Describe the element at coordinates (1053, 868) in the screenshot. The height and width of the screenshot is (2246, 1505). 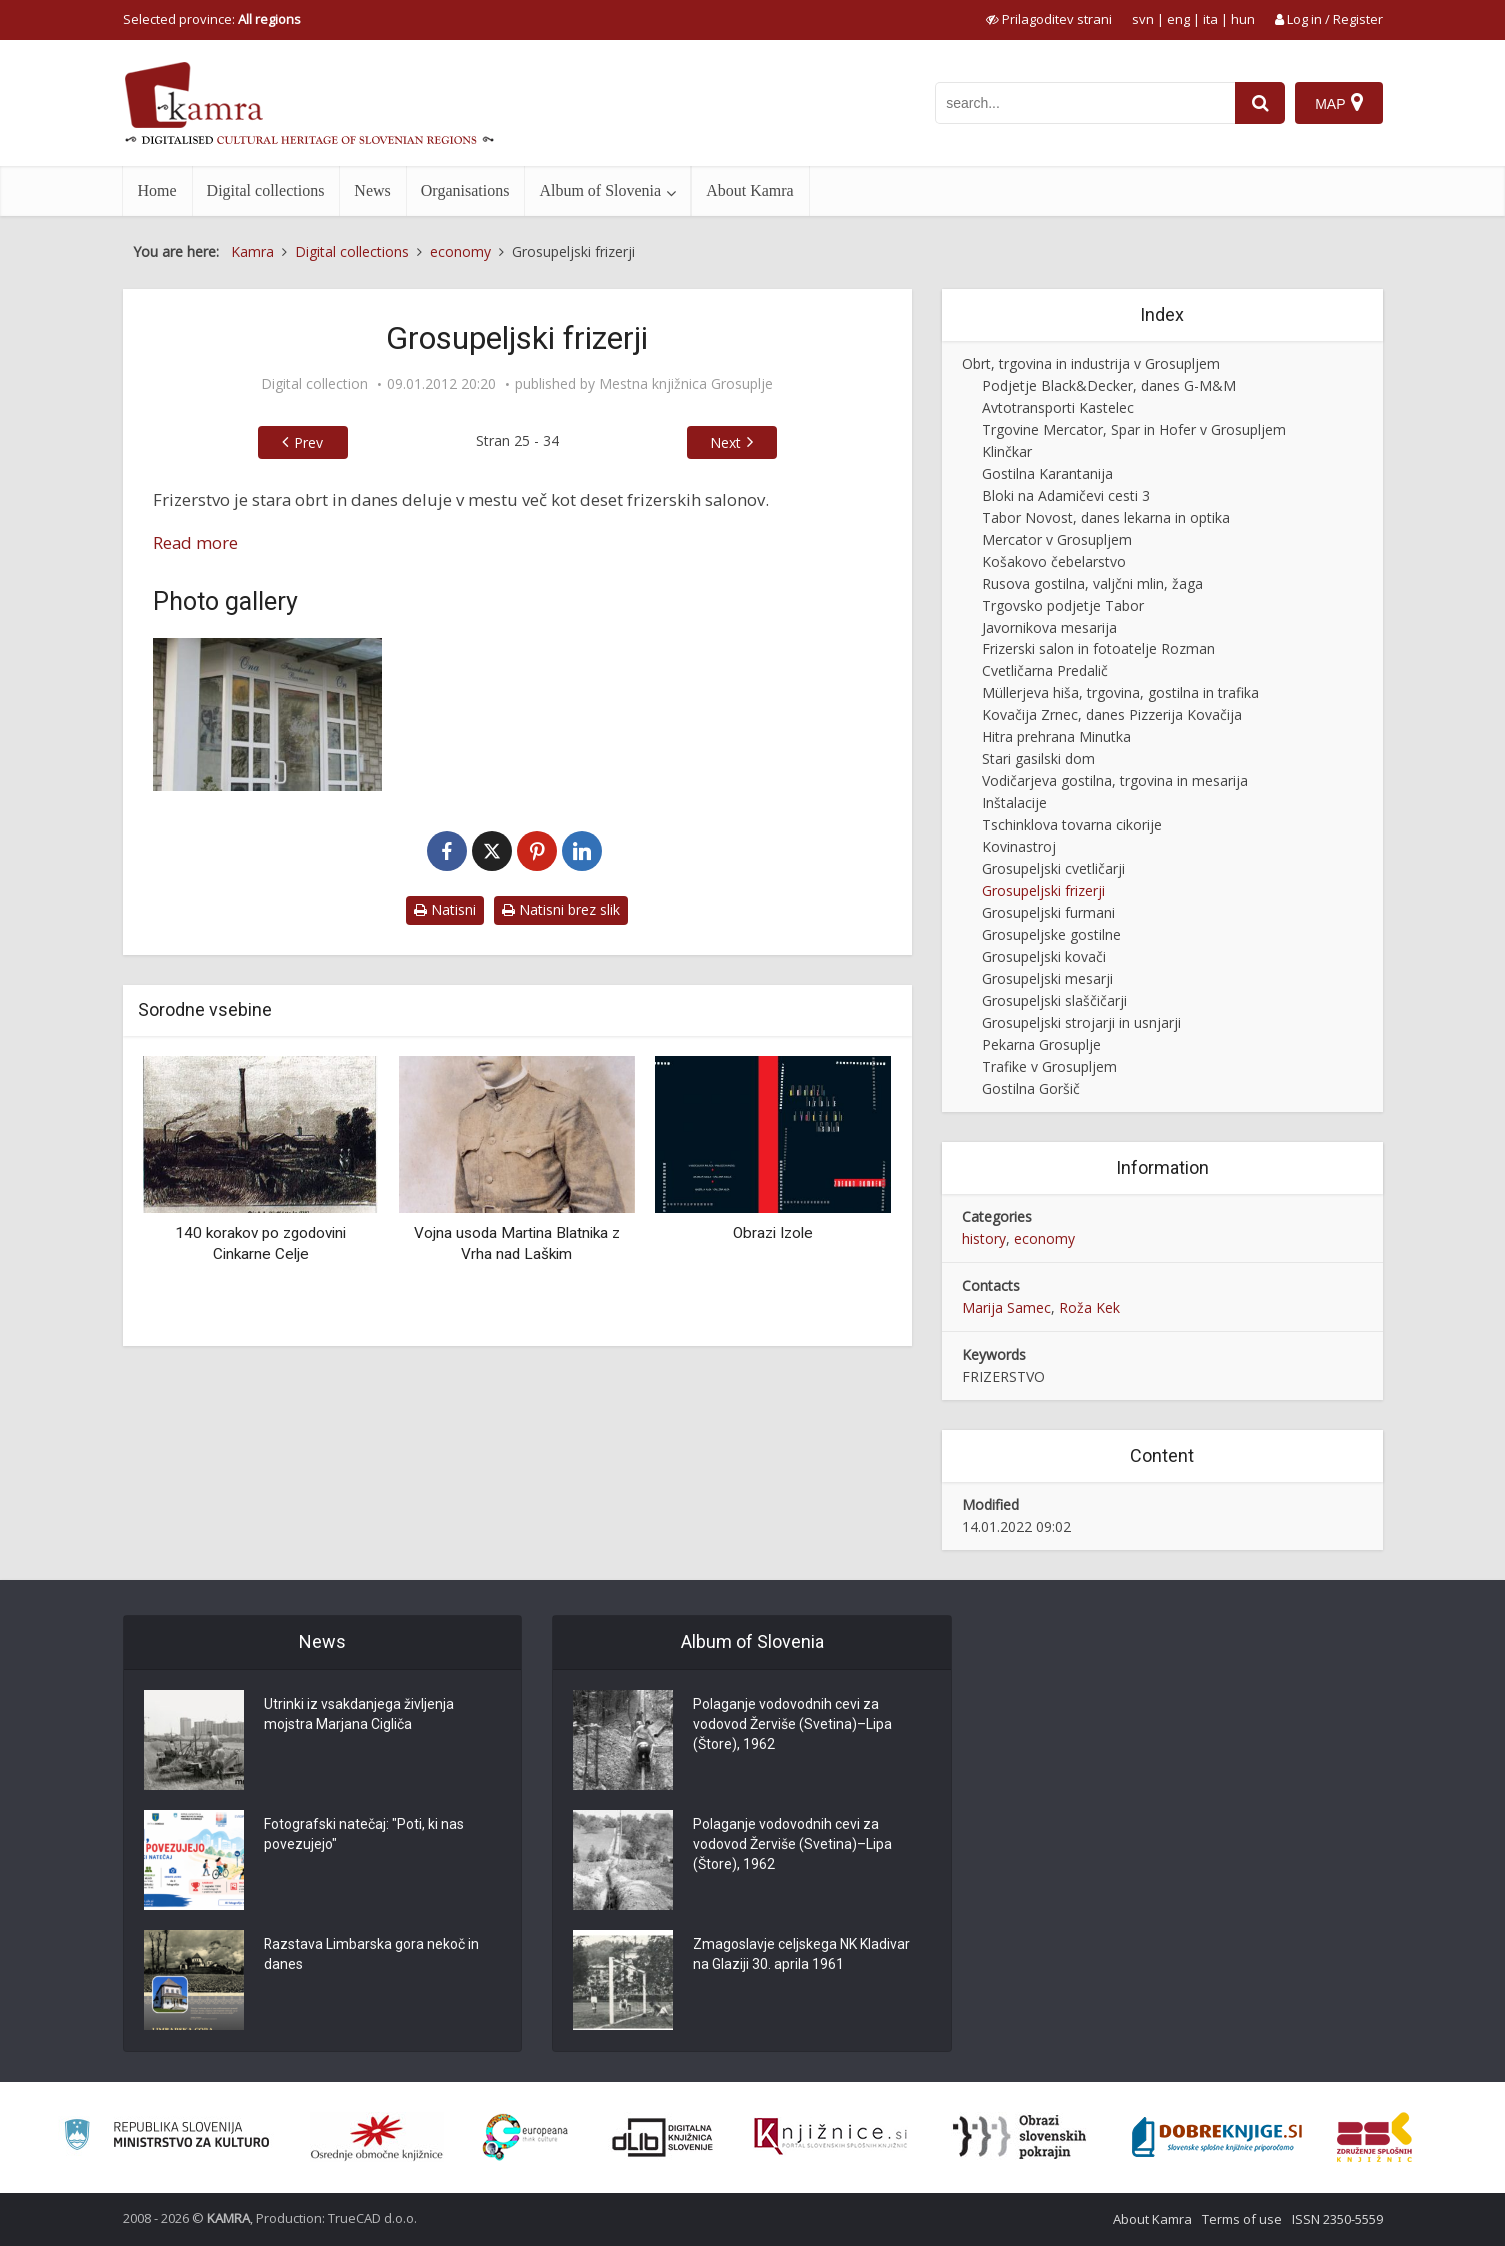
I see `Grosupeljski cvetličarji` at that location.